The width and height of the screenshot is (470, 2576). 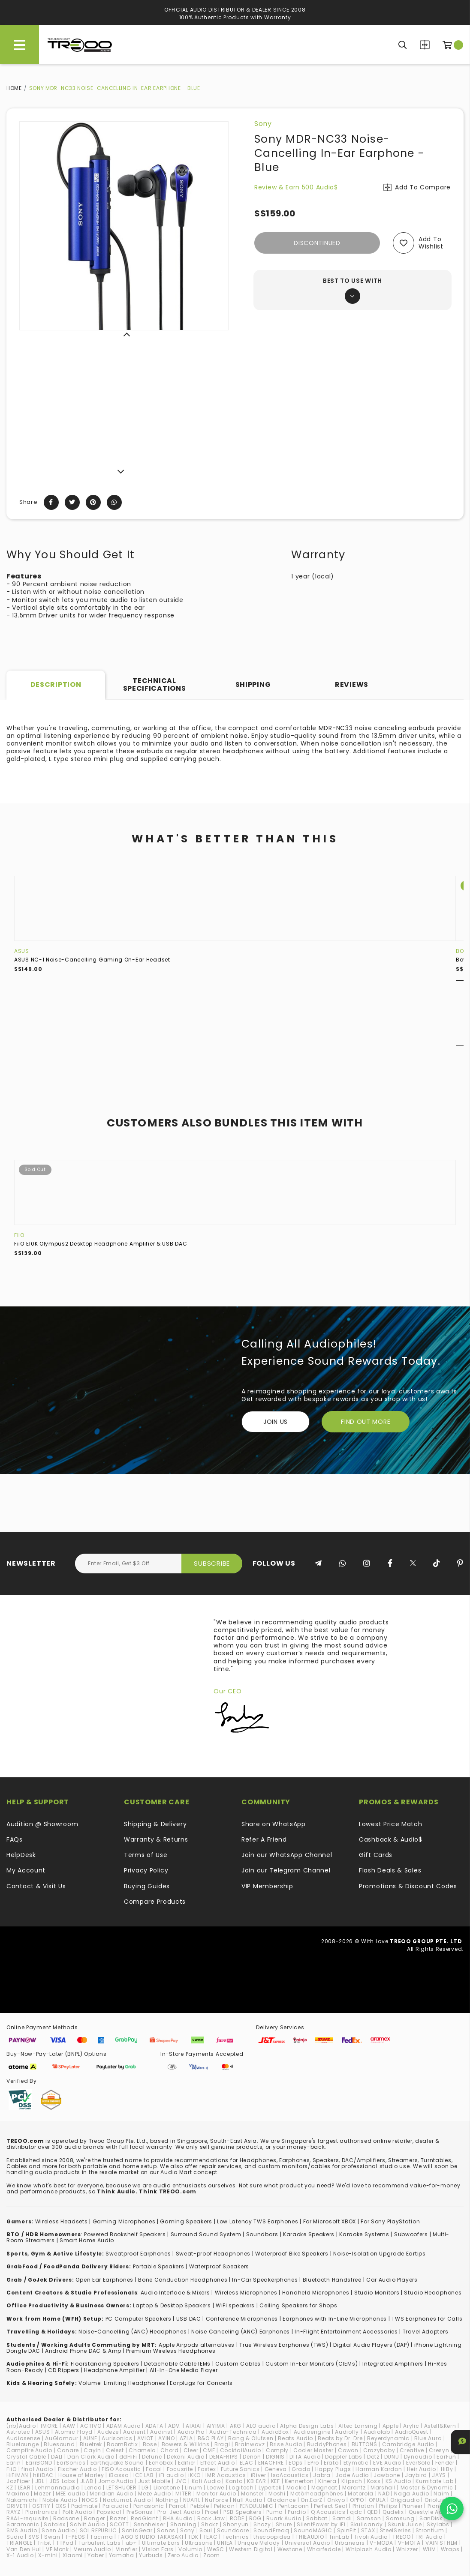 What do you see at coordinates (52, 2536) in the screenshot?
I see `Swan` at bounding box center [52, 2536].